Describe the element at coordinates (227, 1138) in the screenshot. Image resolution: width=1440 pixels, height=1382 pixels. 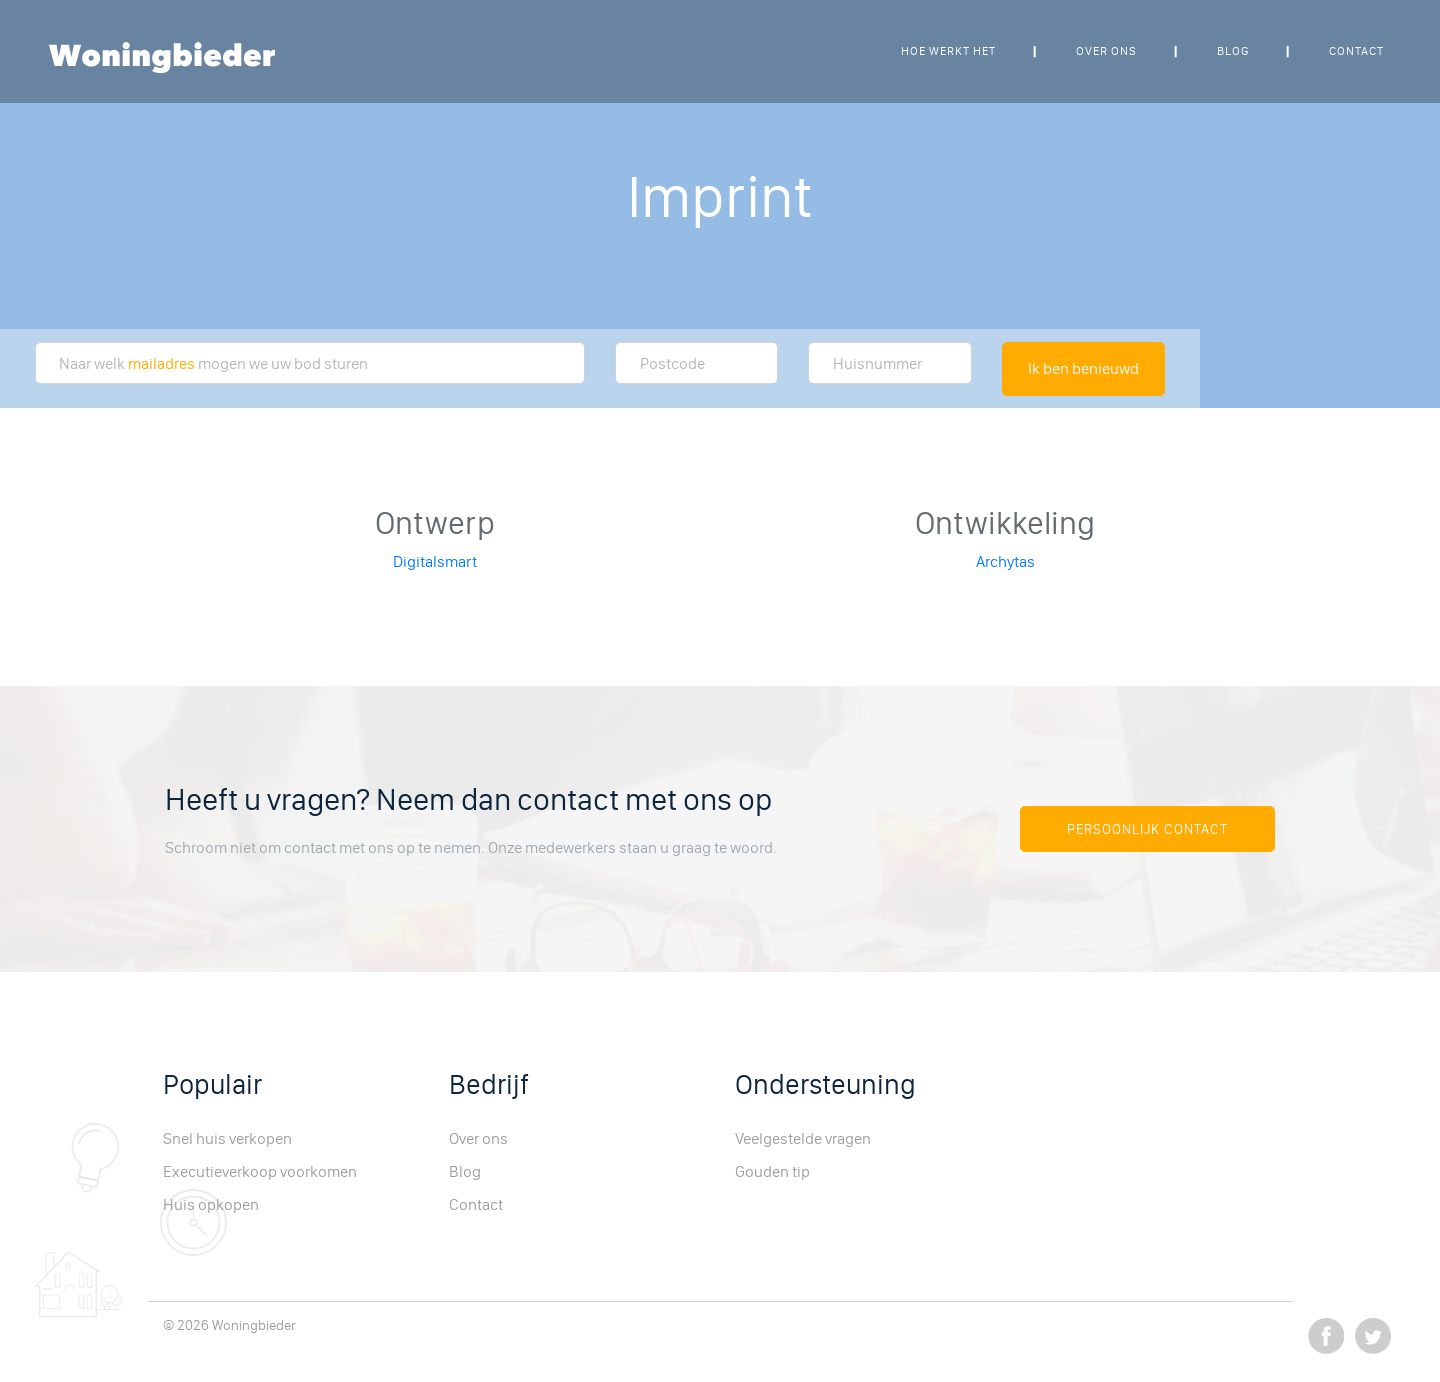
I see `Snel huis verkopen` at that location.